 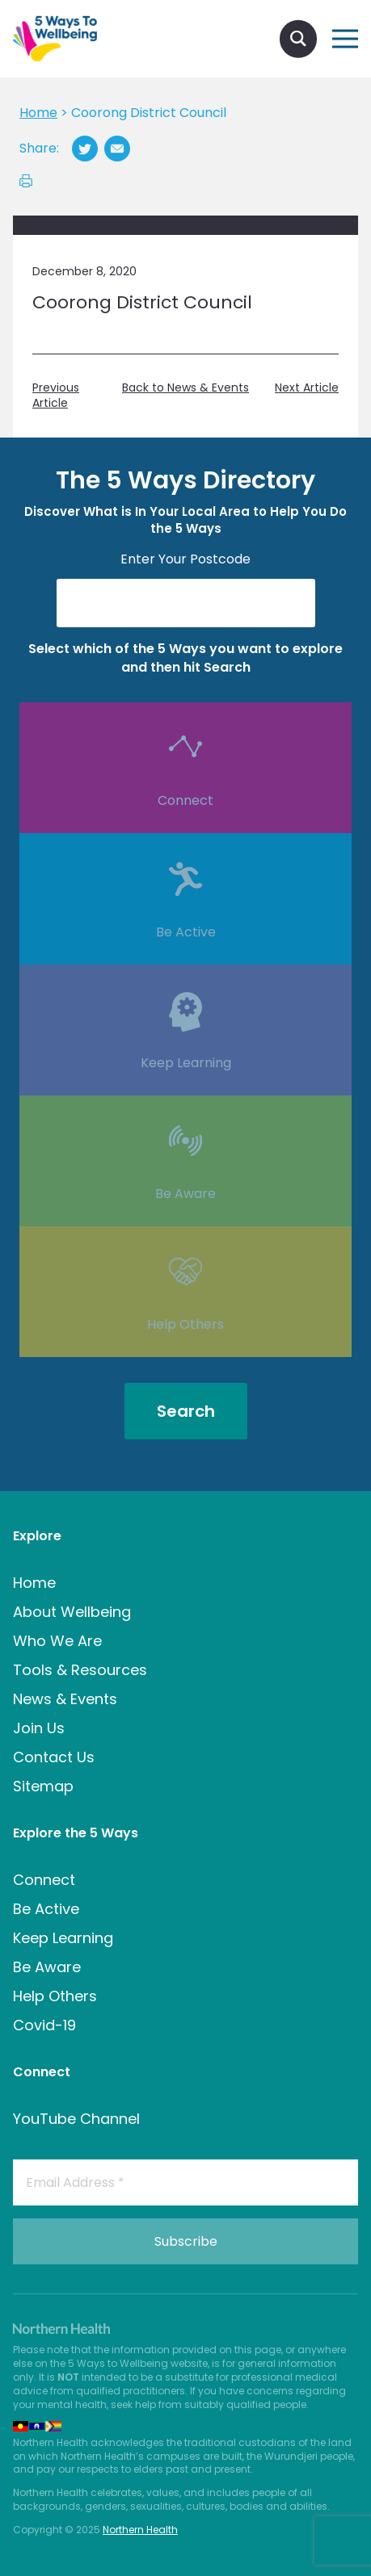 What do you see at coordinates (186, 957) in the screenshot?
I see `Be Active` at bounding box center [186, 957].